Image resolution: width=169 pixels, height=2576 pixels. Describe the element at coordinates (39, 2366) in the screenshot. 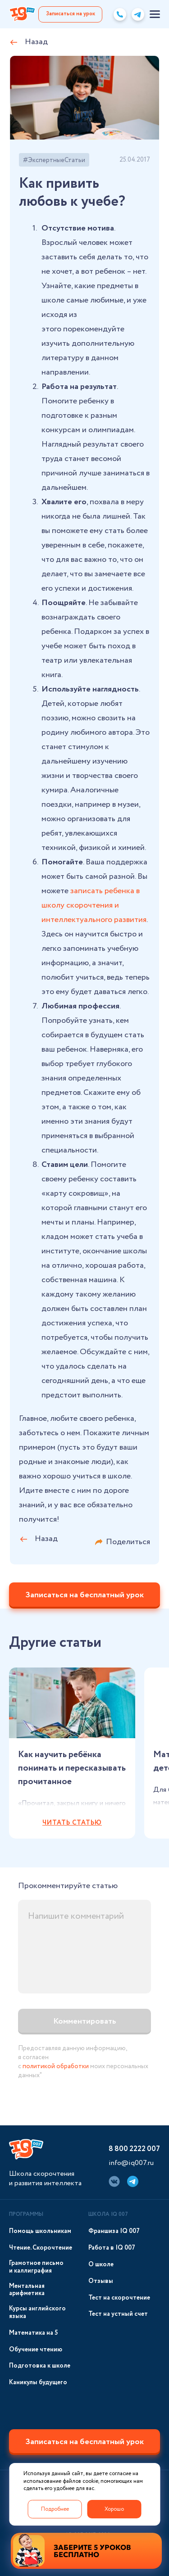

I see `Подготовка к школе` at that location.